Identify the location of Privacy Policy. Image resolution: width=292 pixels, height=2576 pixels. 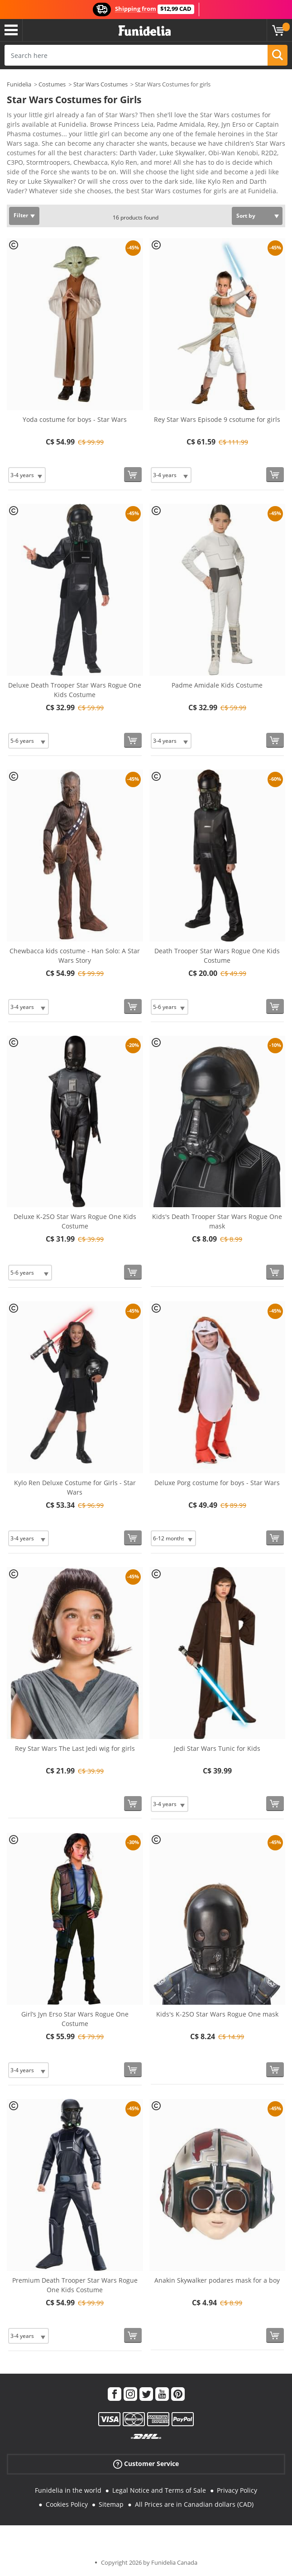
(237, 2490).